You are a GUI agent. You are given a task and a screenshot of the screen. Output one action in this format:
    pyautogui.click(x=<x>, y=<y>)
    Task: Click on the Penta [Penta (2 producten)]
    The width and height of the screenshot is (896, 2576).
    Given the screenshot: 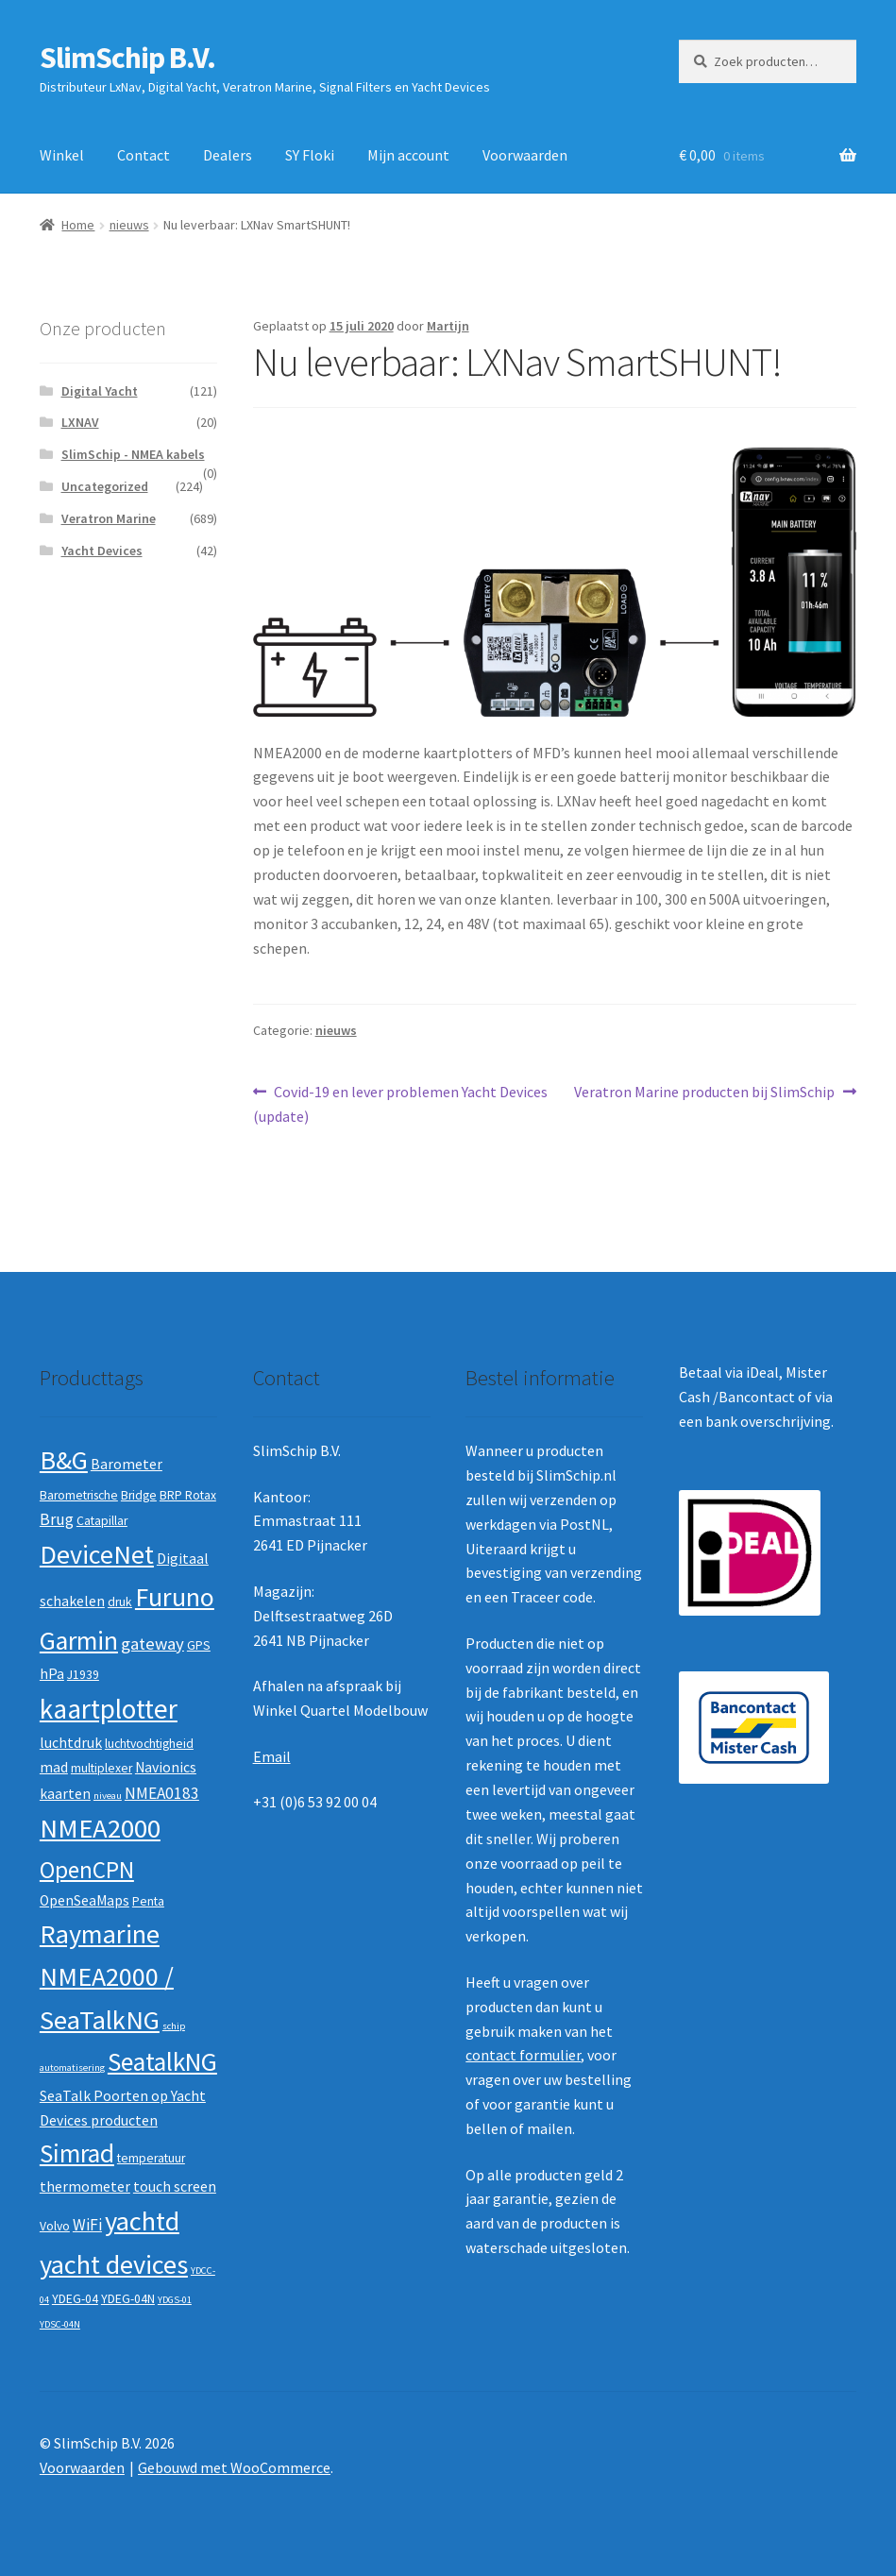 What is the action you would take?
    pyautogui.click(x=148, y=1901)
    